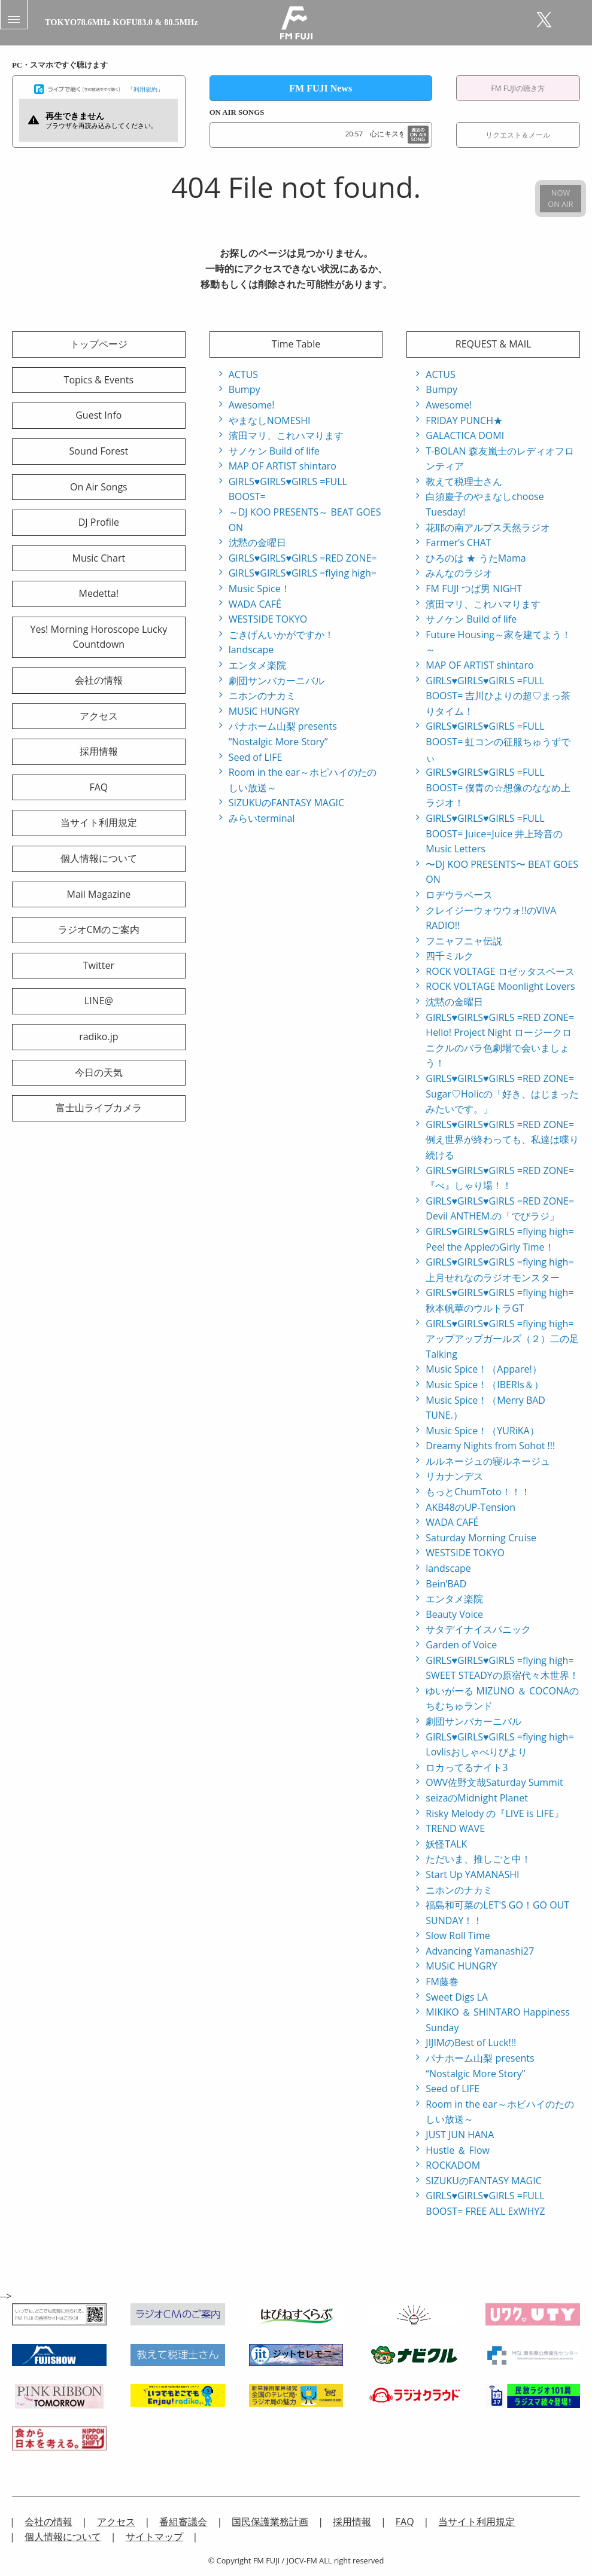 The width and height of the screenshot is (592, 2576). Describe the element at coordinates (98, 1036) in the screenshot. I see `radiko.jp` at that location.